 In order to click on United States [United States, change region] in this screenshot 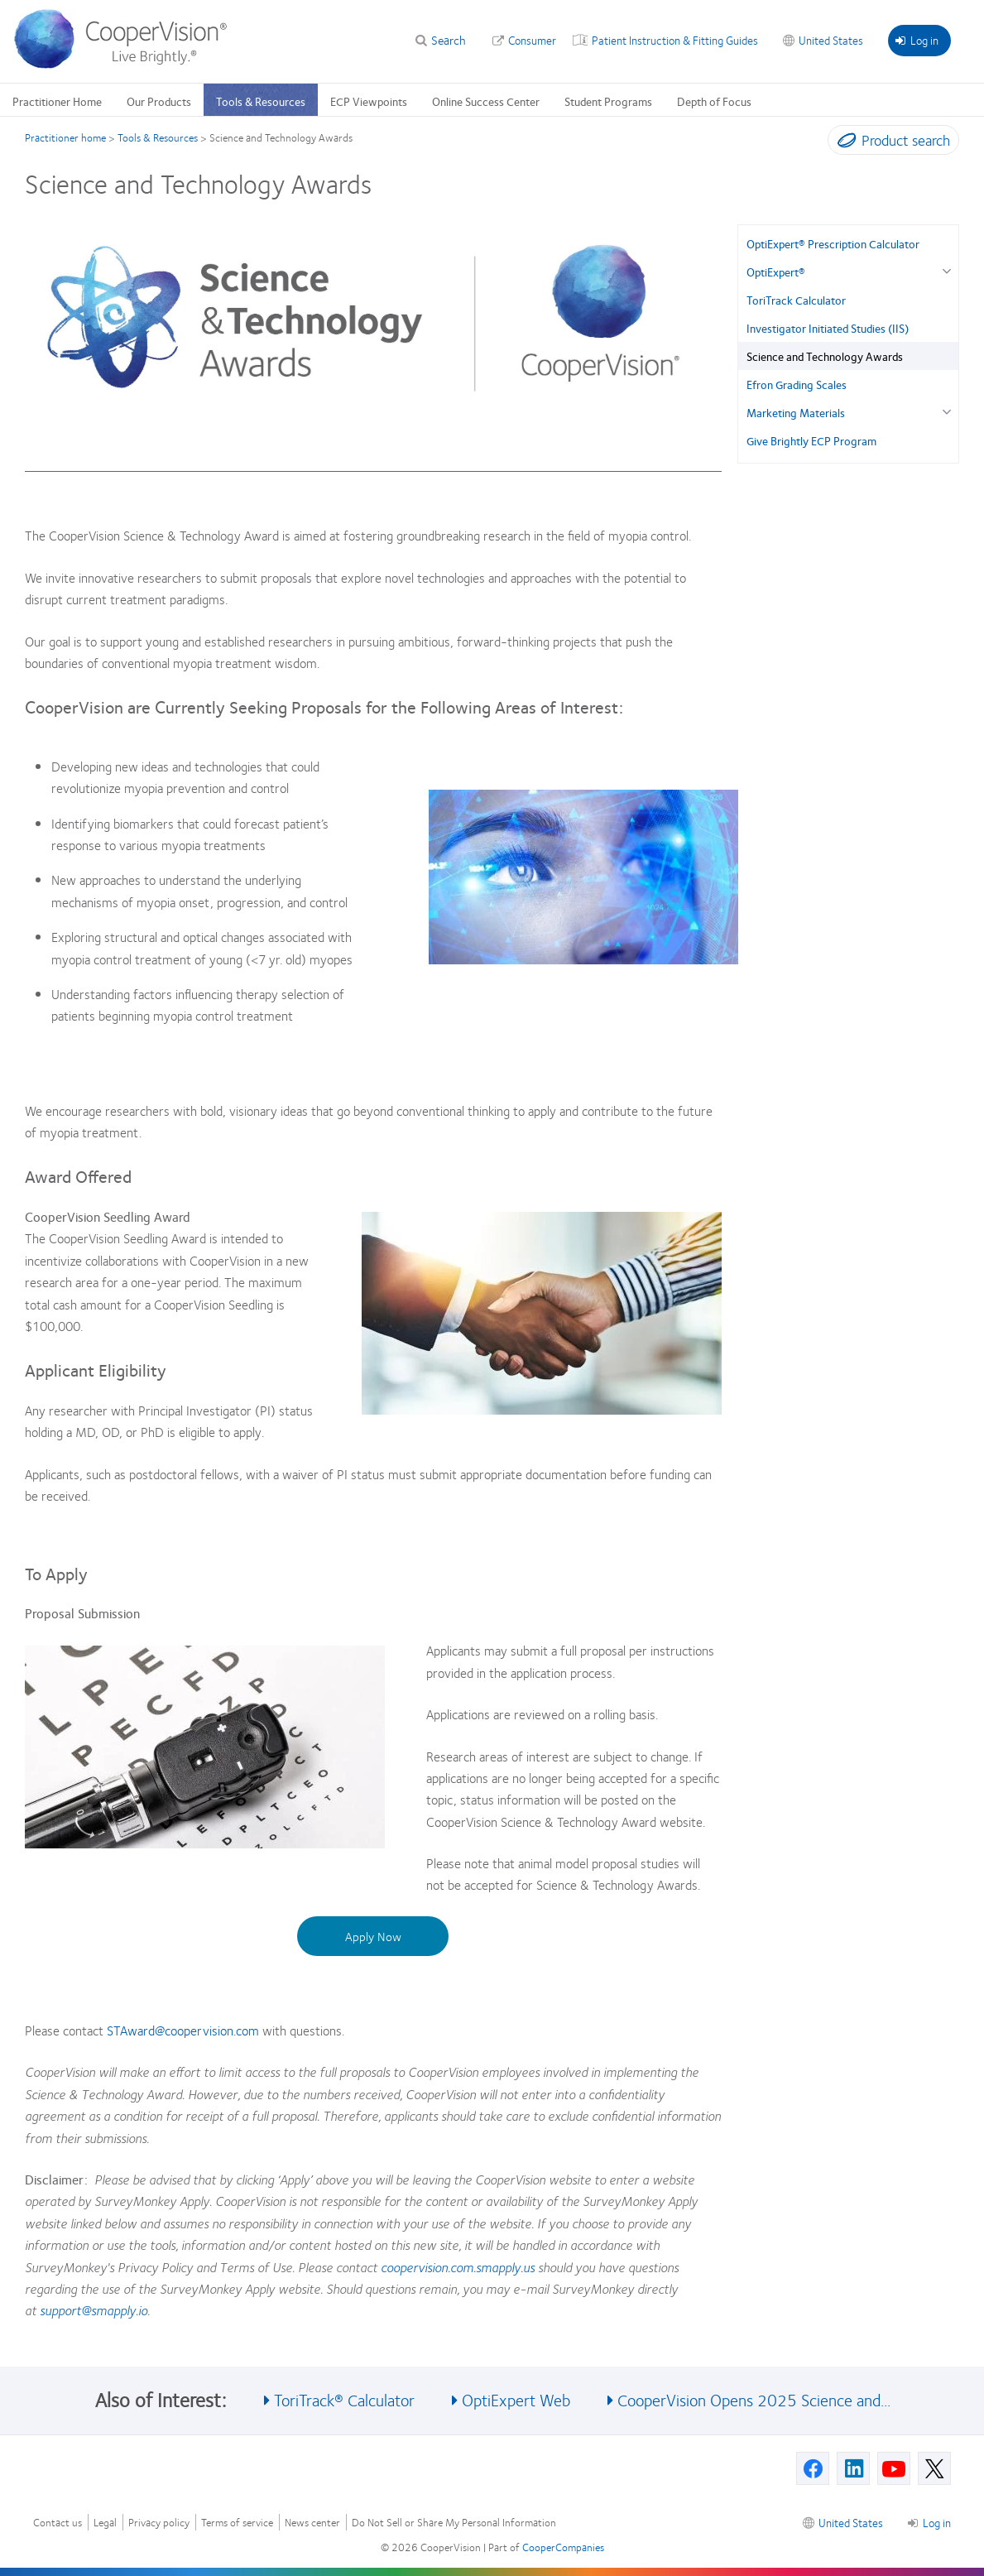, I will do `click(831, 40)`.